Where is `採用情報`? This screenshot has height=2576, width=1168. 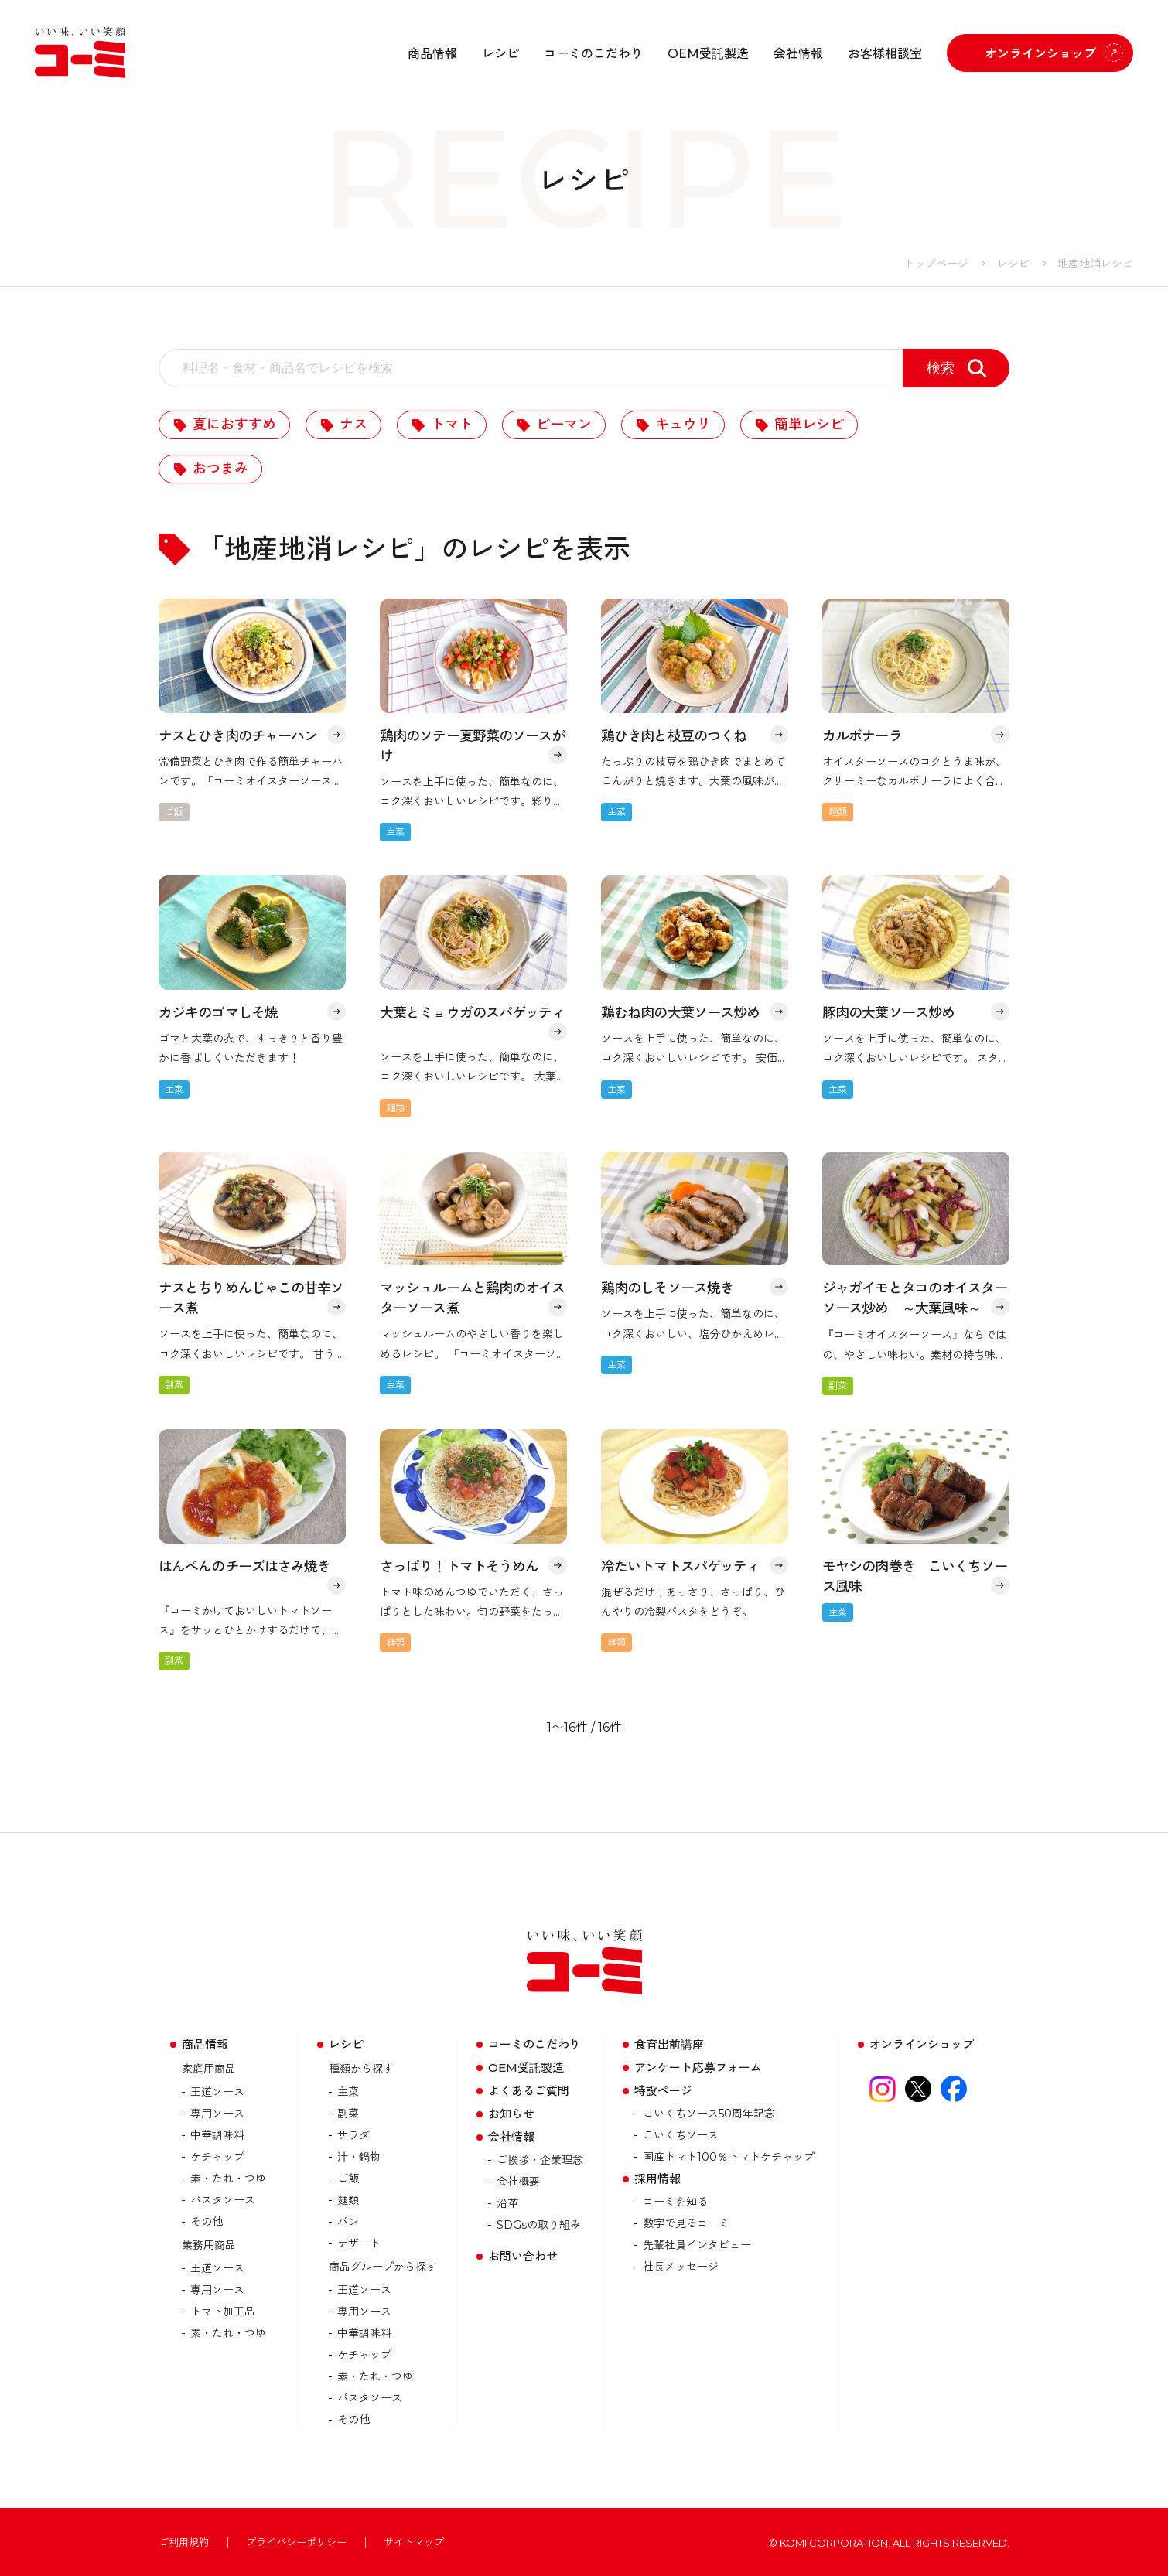 採用情報 is located at coordinates (657, 2179).